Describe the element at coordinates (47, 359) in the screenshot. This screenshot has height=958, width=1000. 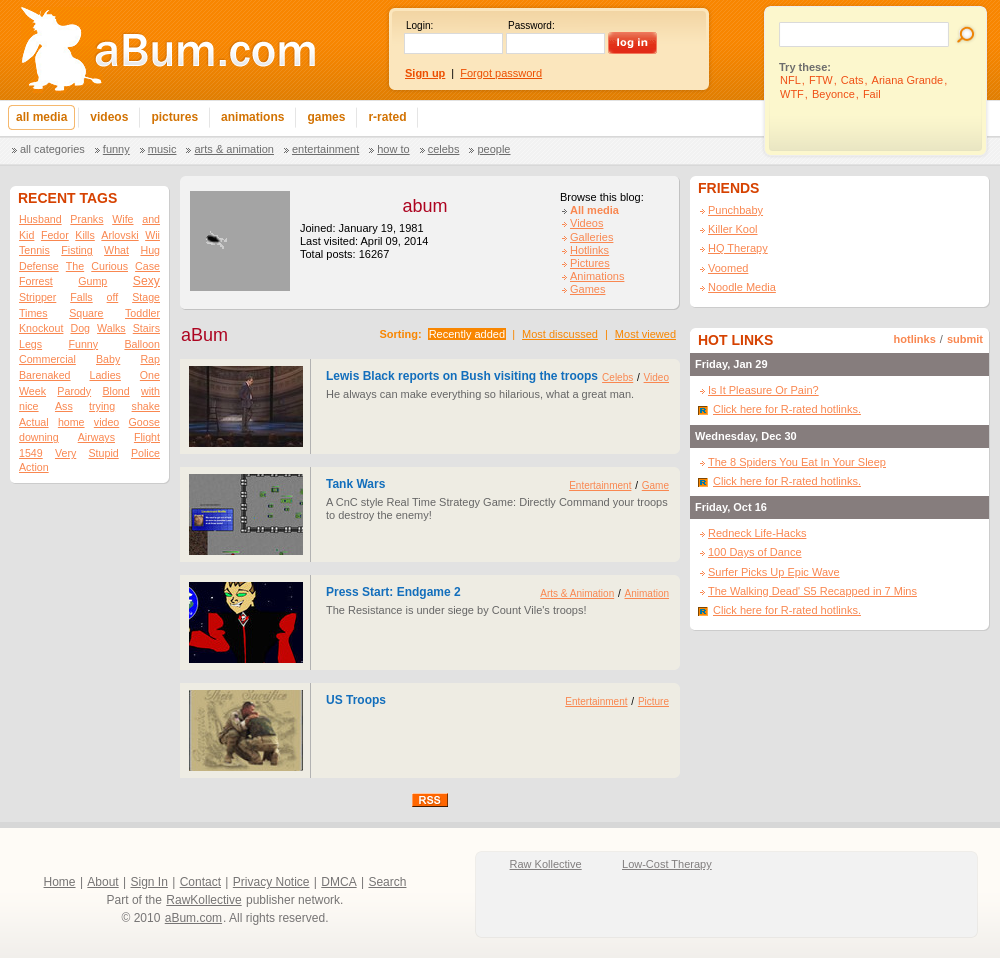
I see `Commercial` at that location.